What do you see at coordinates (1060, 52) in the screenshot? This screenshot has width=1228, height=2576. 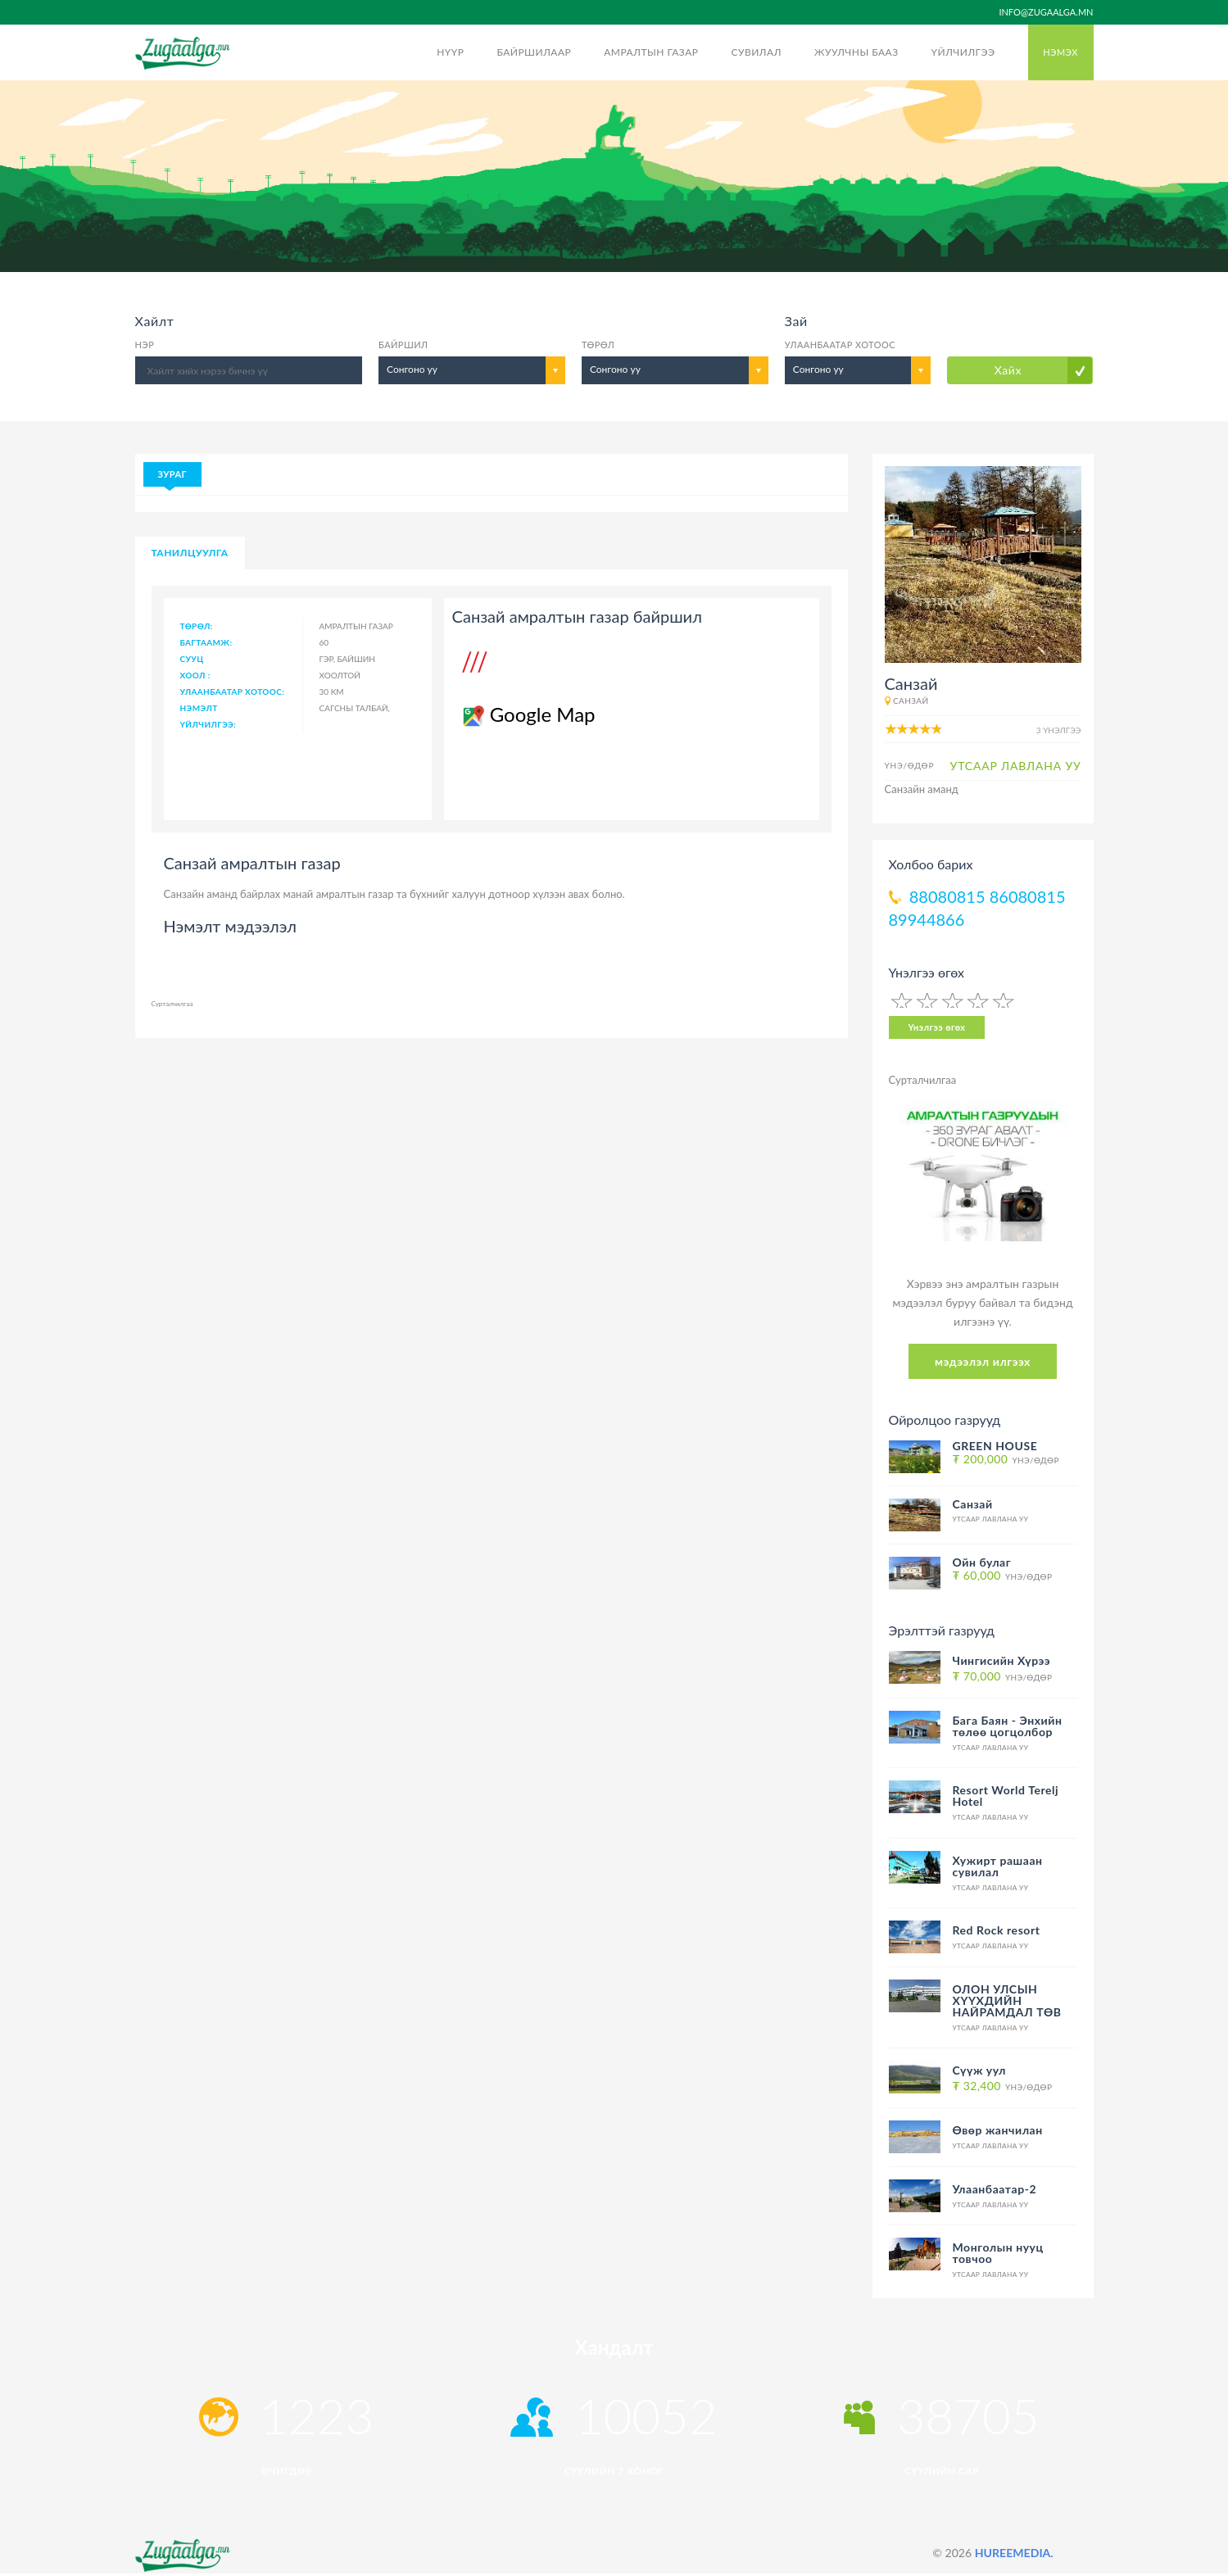 I see `Нэмэх` at bounding box center [1060, 52].